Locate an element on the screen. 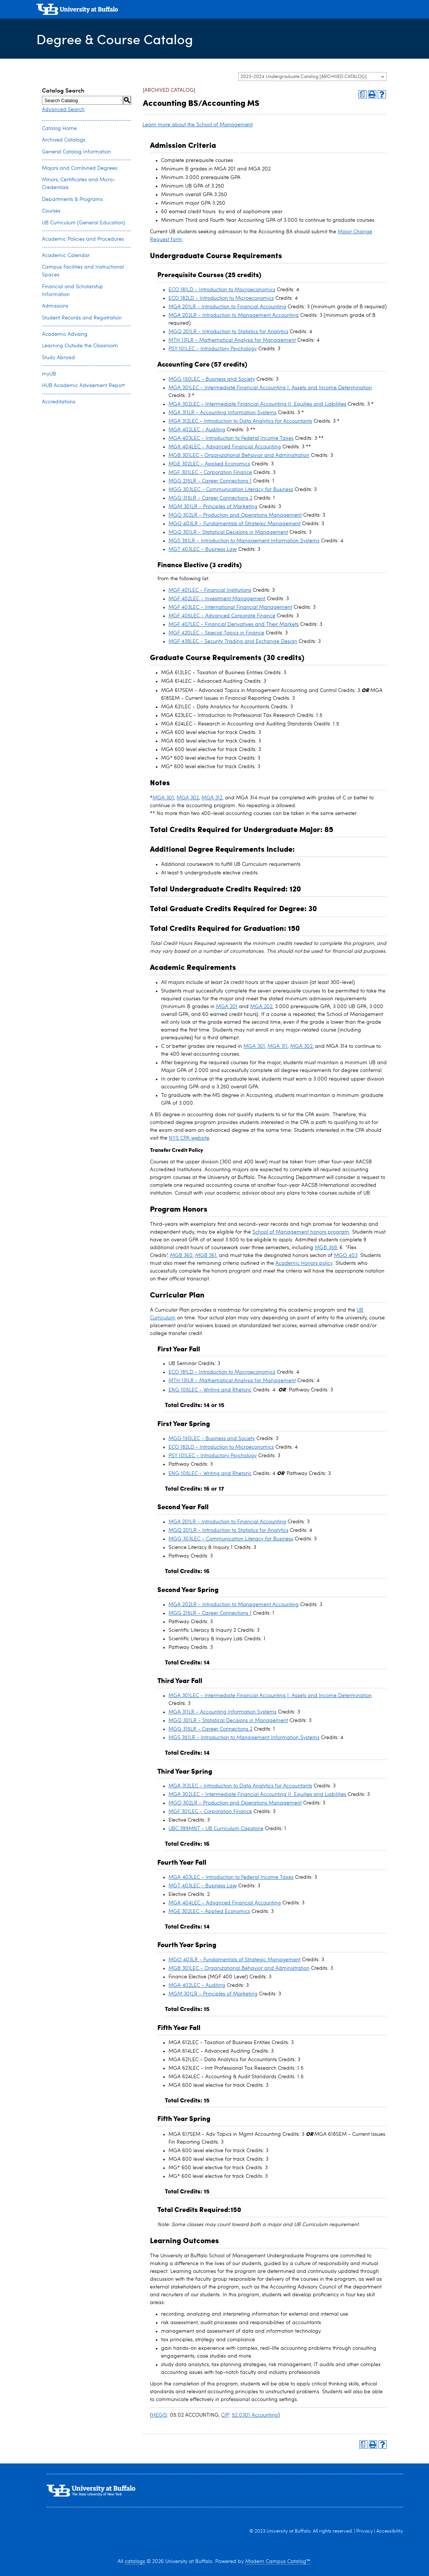 The height and width of the screenshot is (2576, 429). MGF 301LEC - Corporation Finance [View course details for MGF 301LEC - Corporation Finance] is located at coordinates (210, 472).